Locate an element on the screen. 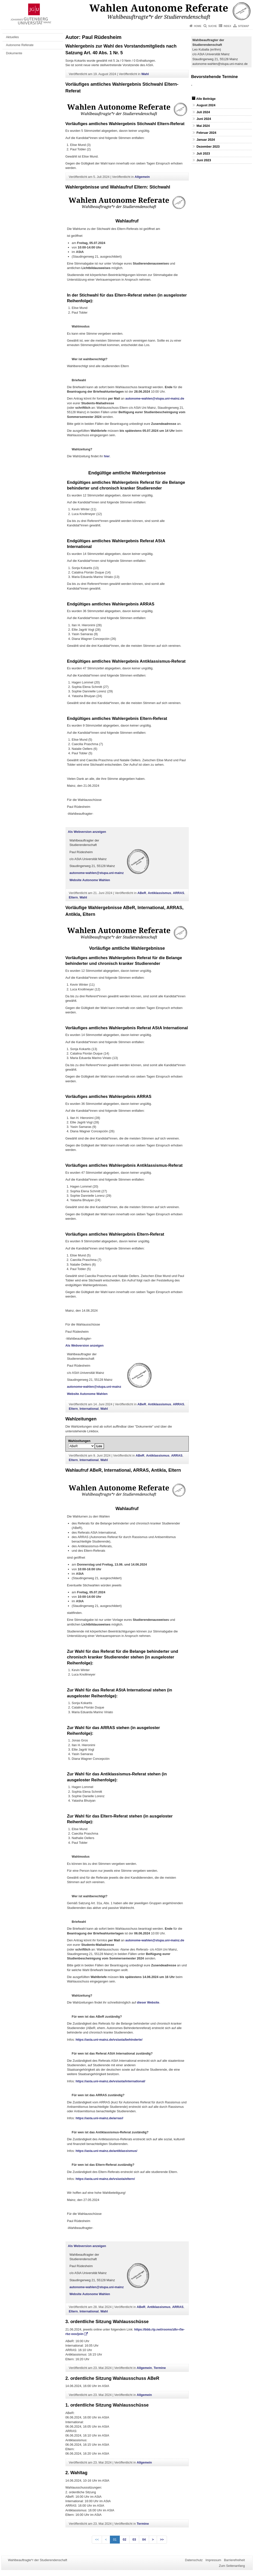 The image size is (254, 2576). 2. Wahltag is located at coordinates (76, 2472).